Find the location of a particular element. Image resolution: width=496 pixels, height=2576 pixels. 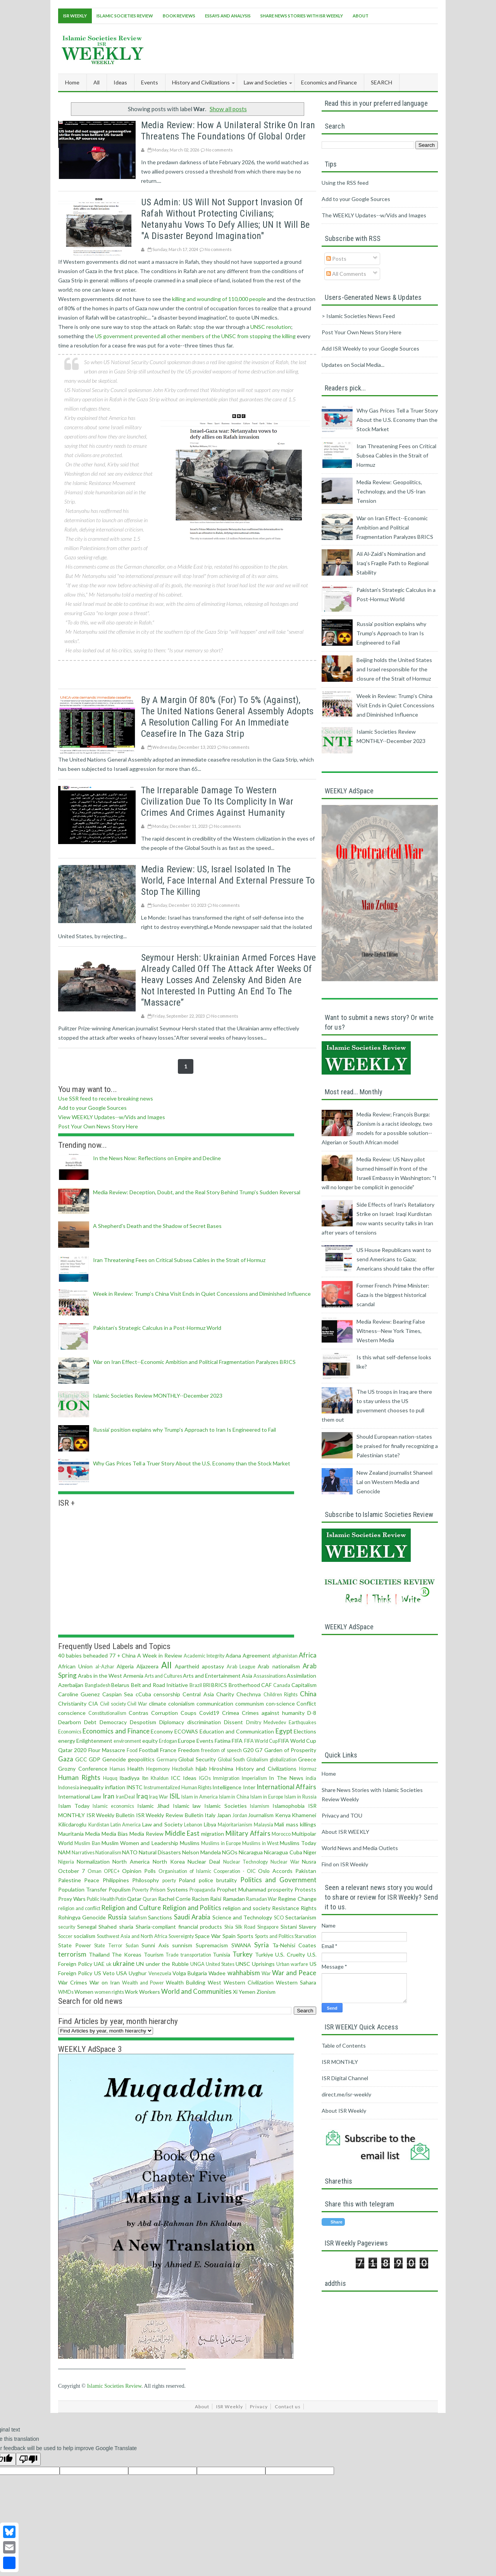

Ibn Khaldun is located at coordinates (155, 1778).